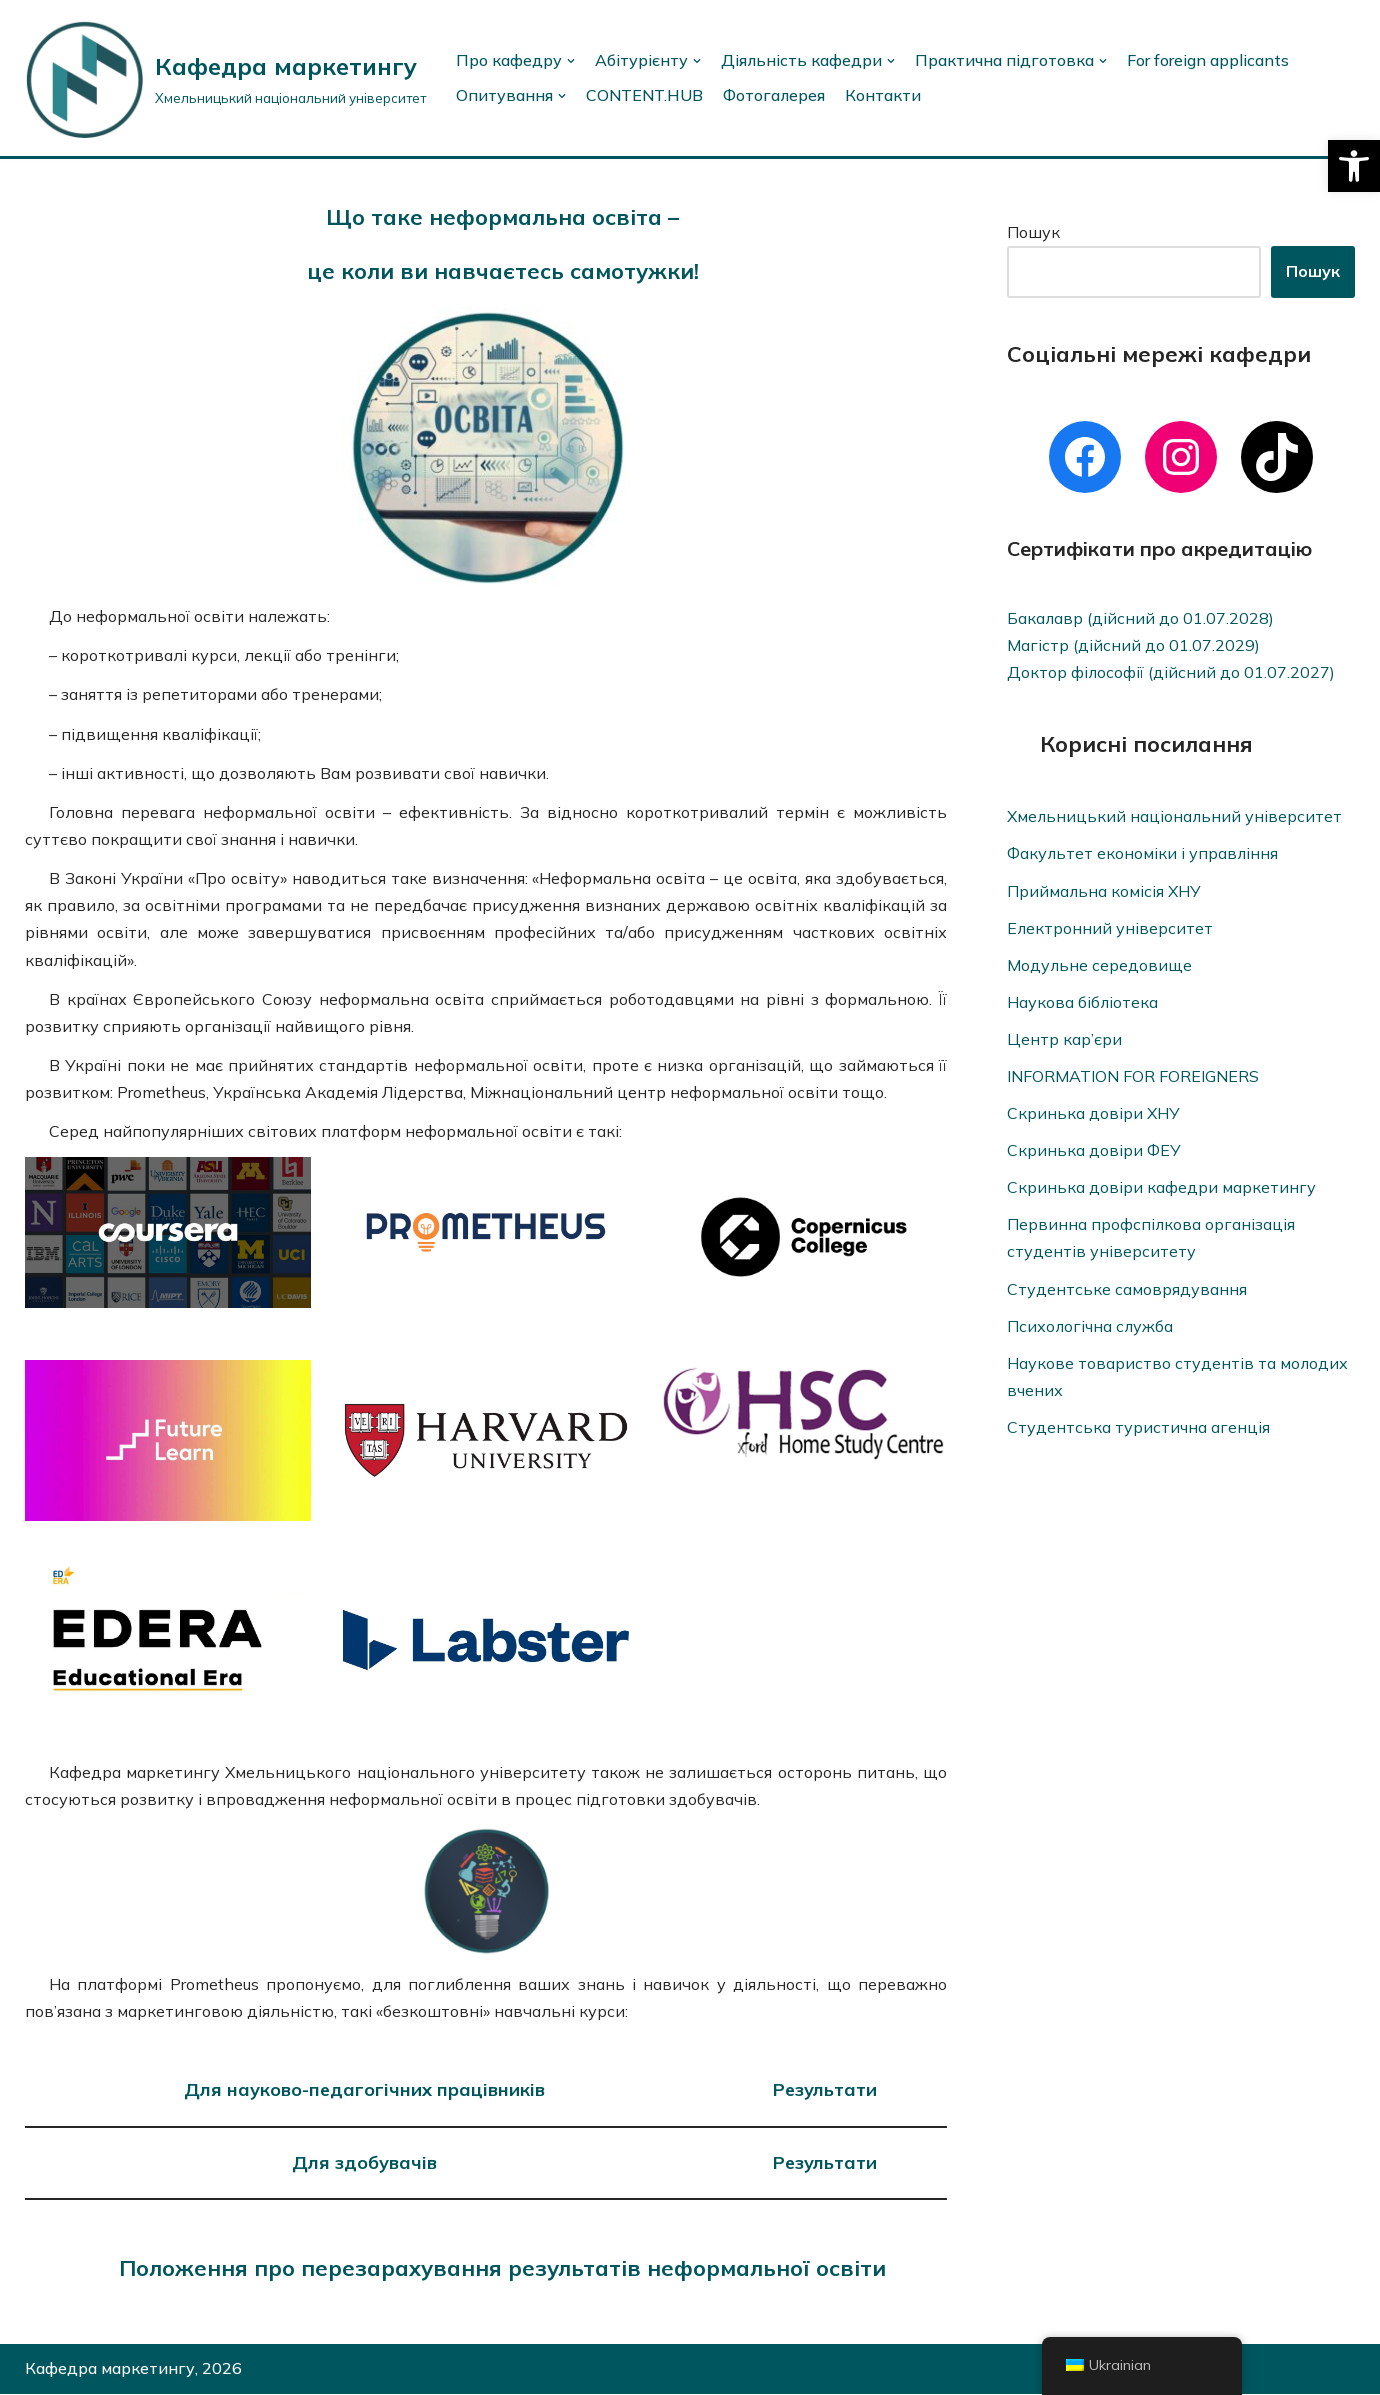 This screenshot has height=2395, width=1380. What do you see at coordinates (1141, 618) in the screenshot?
I see `Бакалавр (дійсний до 01.07.2028)` at bounding box center [1141, 618].